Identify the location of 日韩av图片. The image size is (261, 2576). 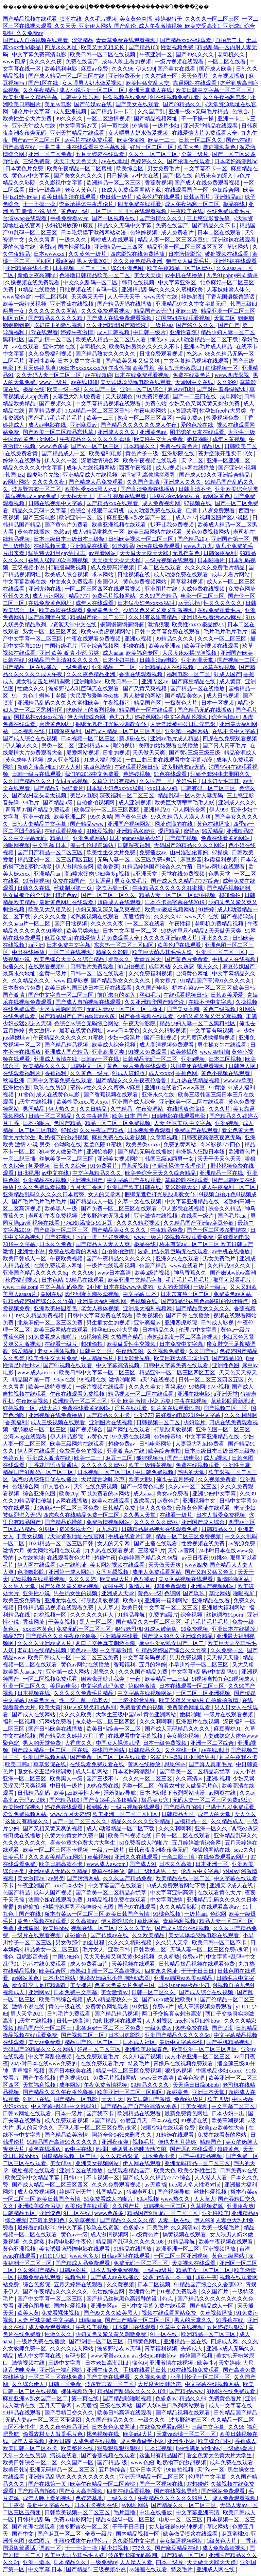
(198, 197).